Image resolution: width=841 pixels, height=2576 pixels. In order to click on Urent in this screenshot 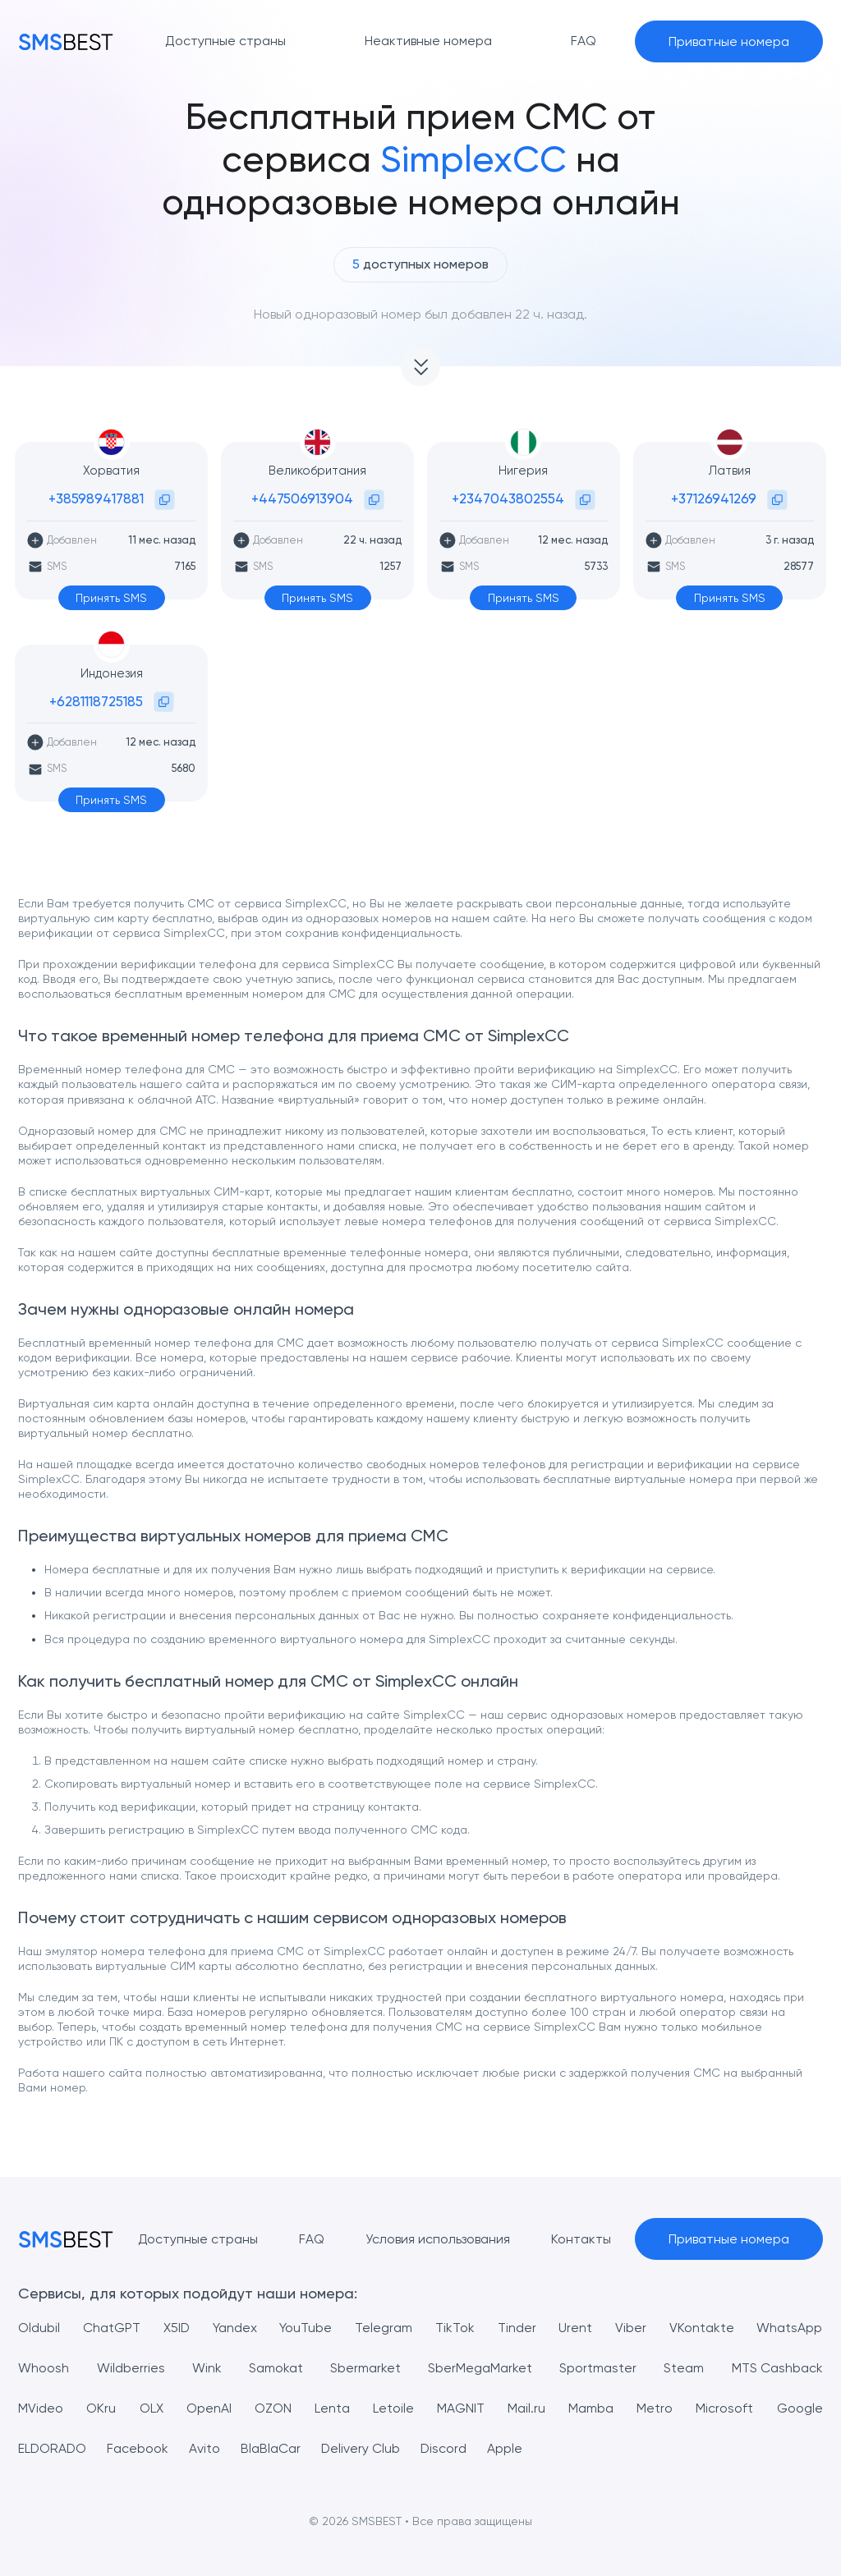, I will do `click(576, 2327)`.